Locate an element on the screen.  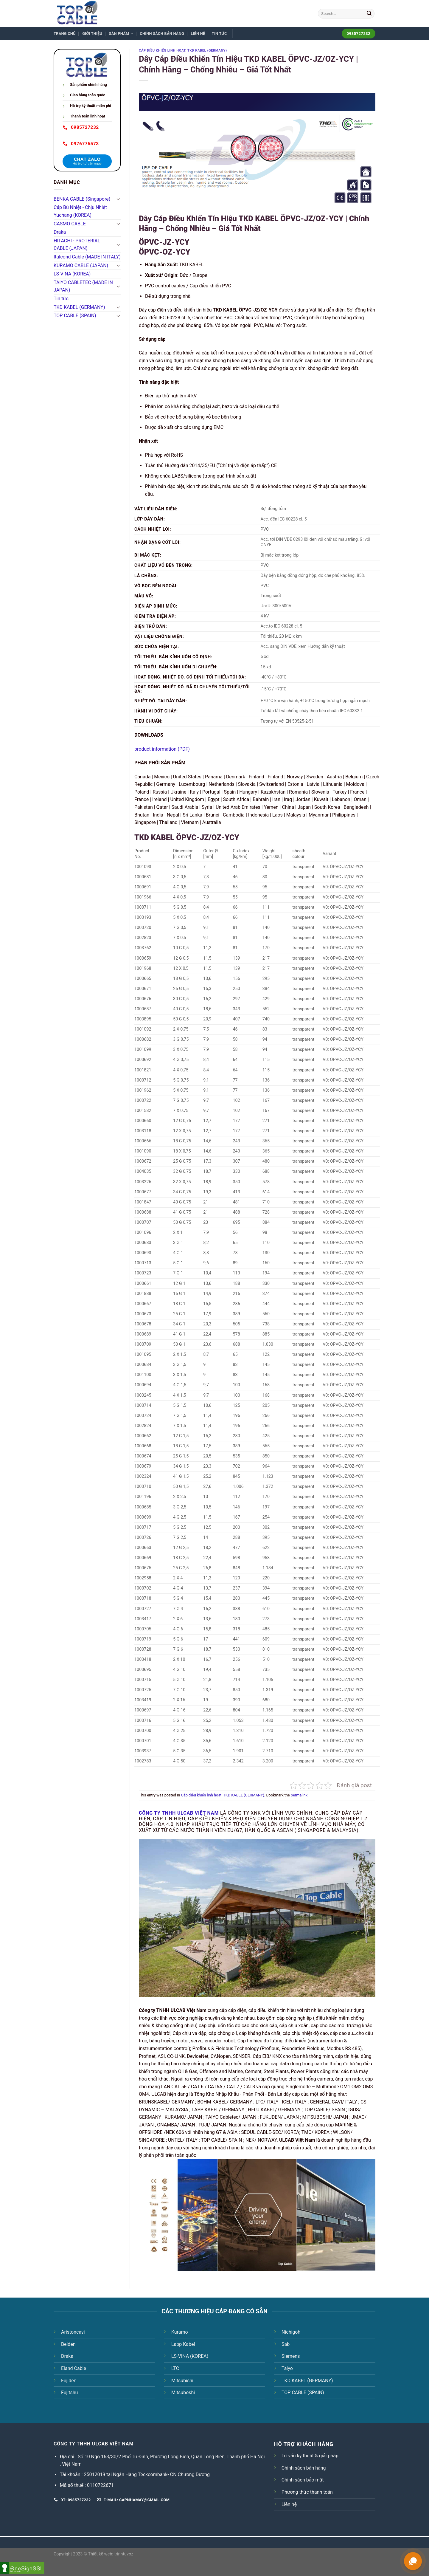
Belden is located at coordinates (68, 2344).